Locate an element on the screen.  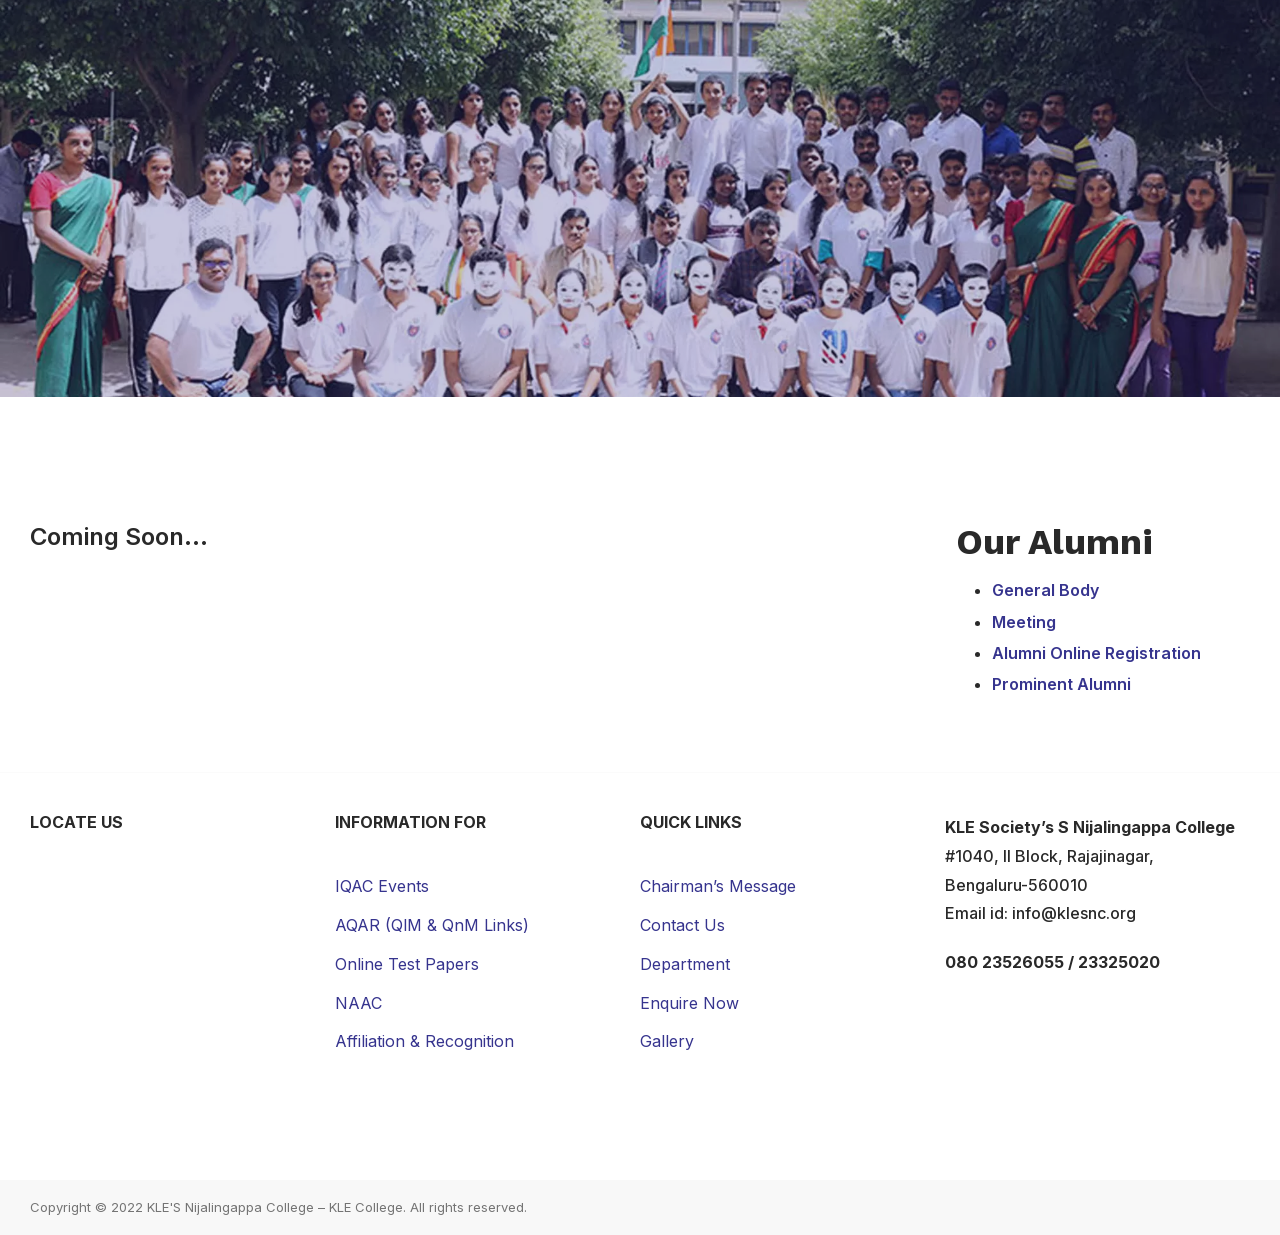
NAAC is located at coordinates (358, 1003).